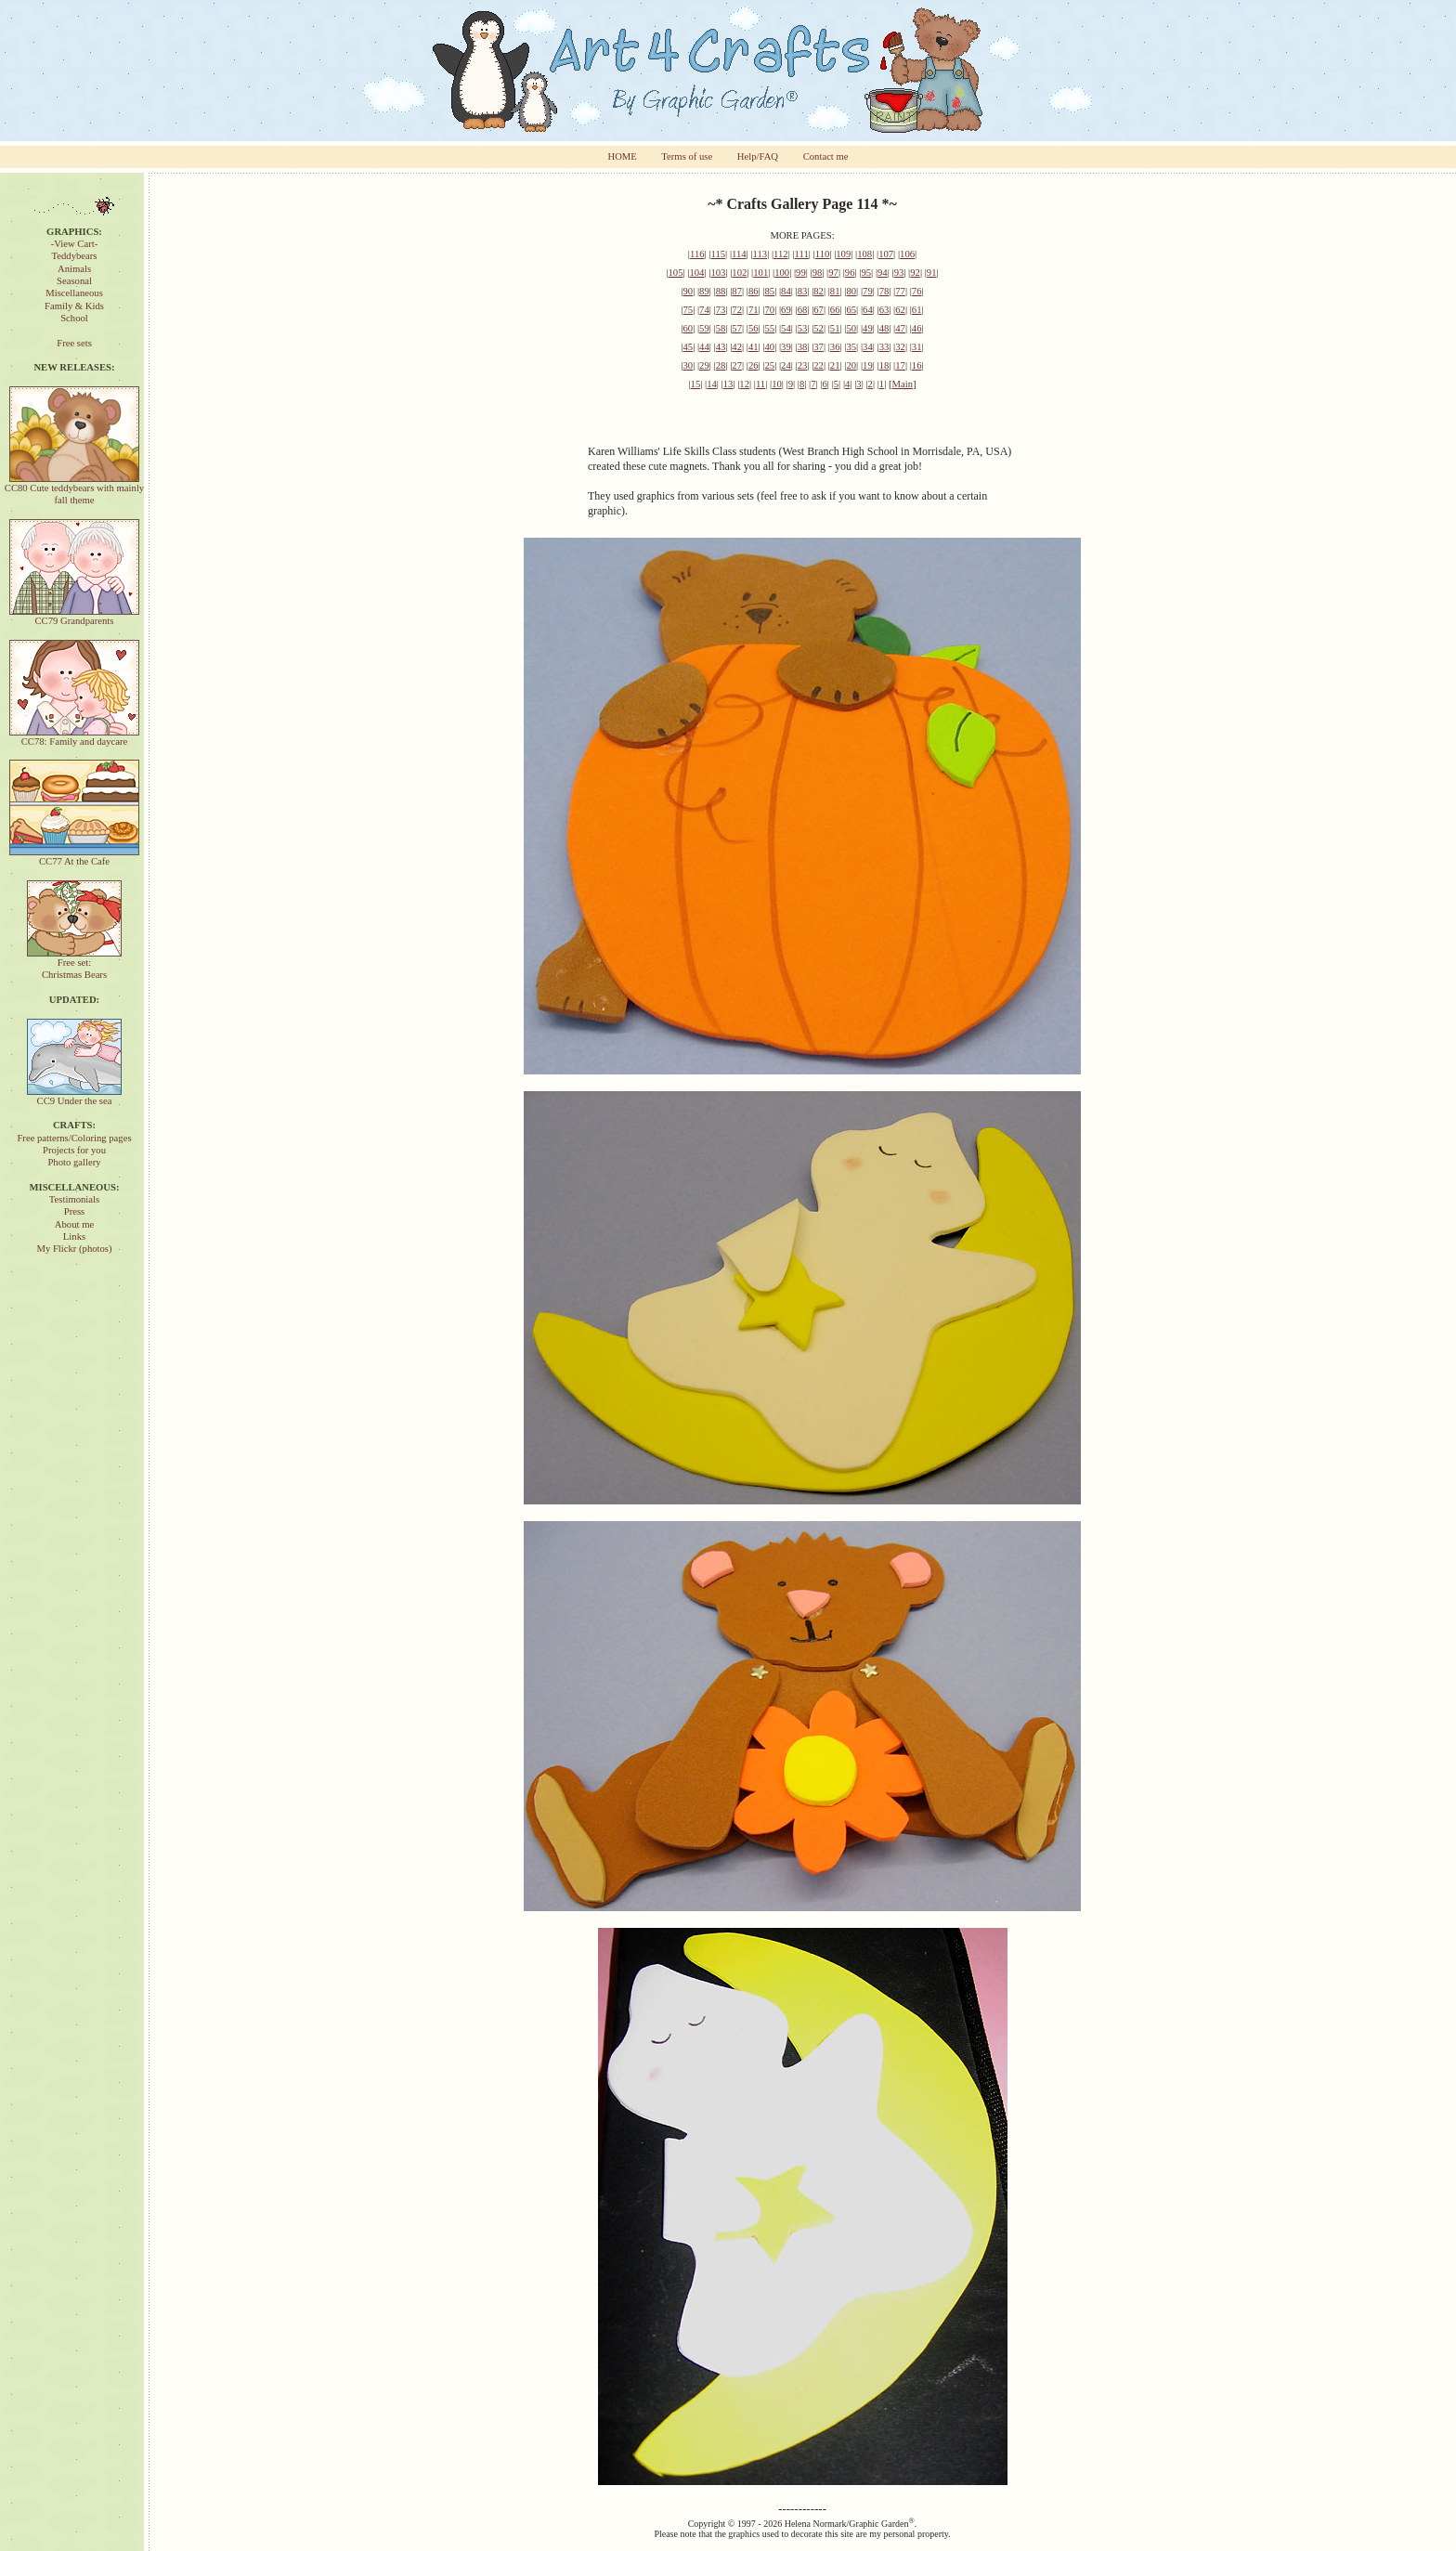 Image resolution: width=1456 pixels, height=2551 pixels. What do you see at coordinates (73, 1162) in the screenshot?
I see `Photo gallery` at bounding box center [73, 1162].